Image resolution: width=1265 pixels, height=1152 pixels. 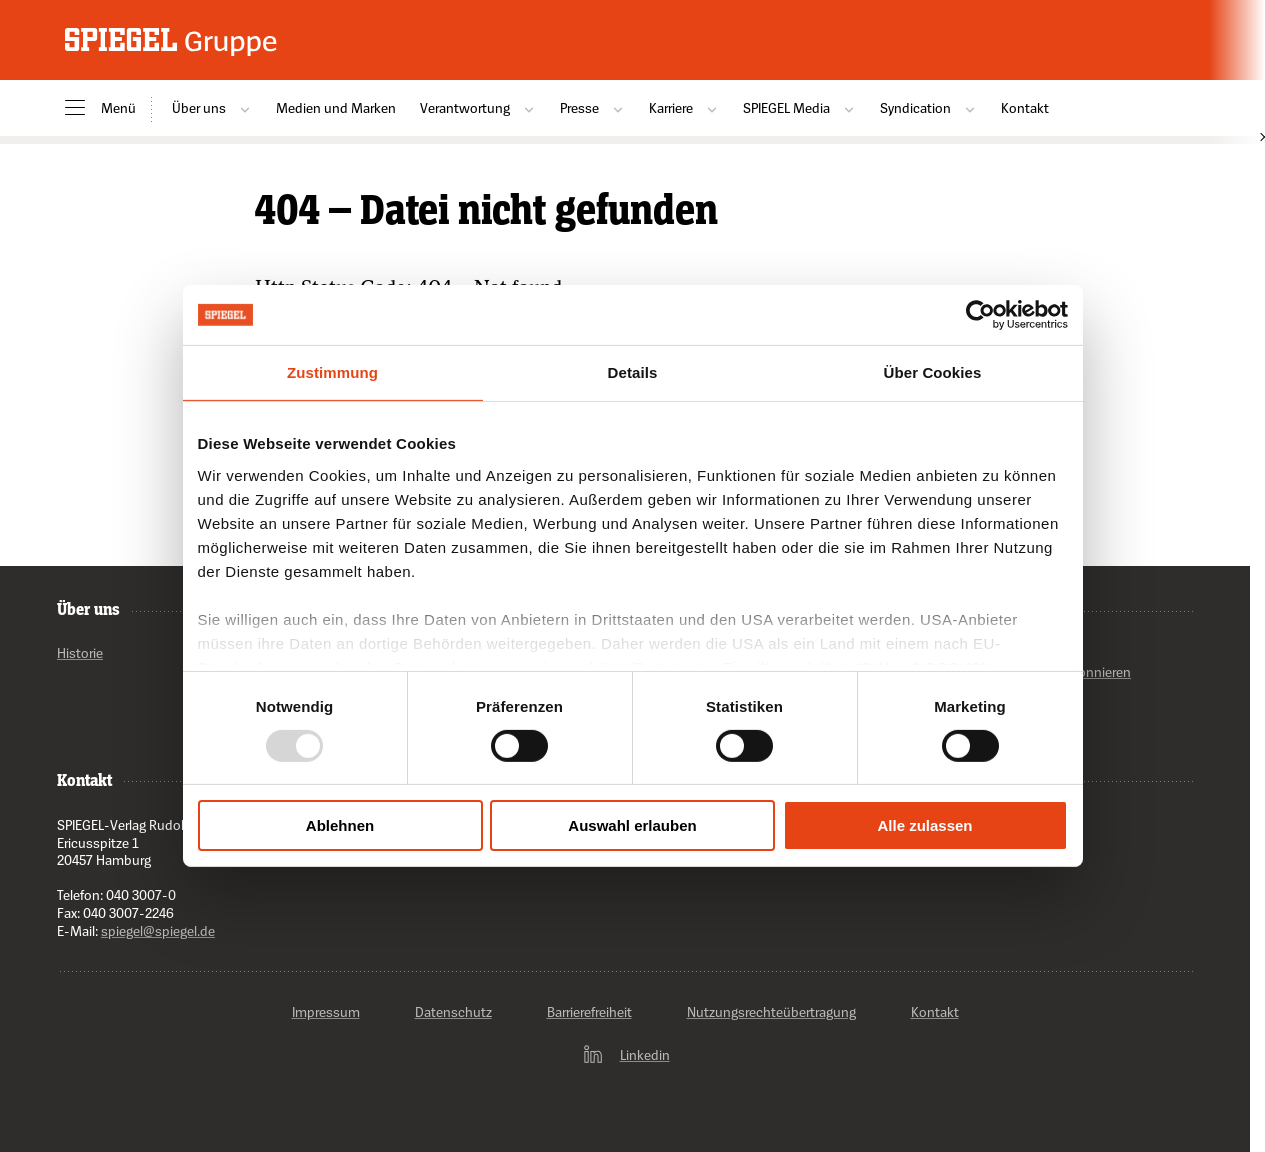 What do you see at coordinates (158, 930) in the screenshot?
I see `spiegel@spiegel.de` at bounding box center [158, 930].